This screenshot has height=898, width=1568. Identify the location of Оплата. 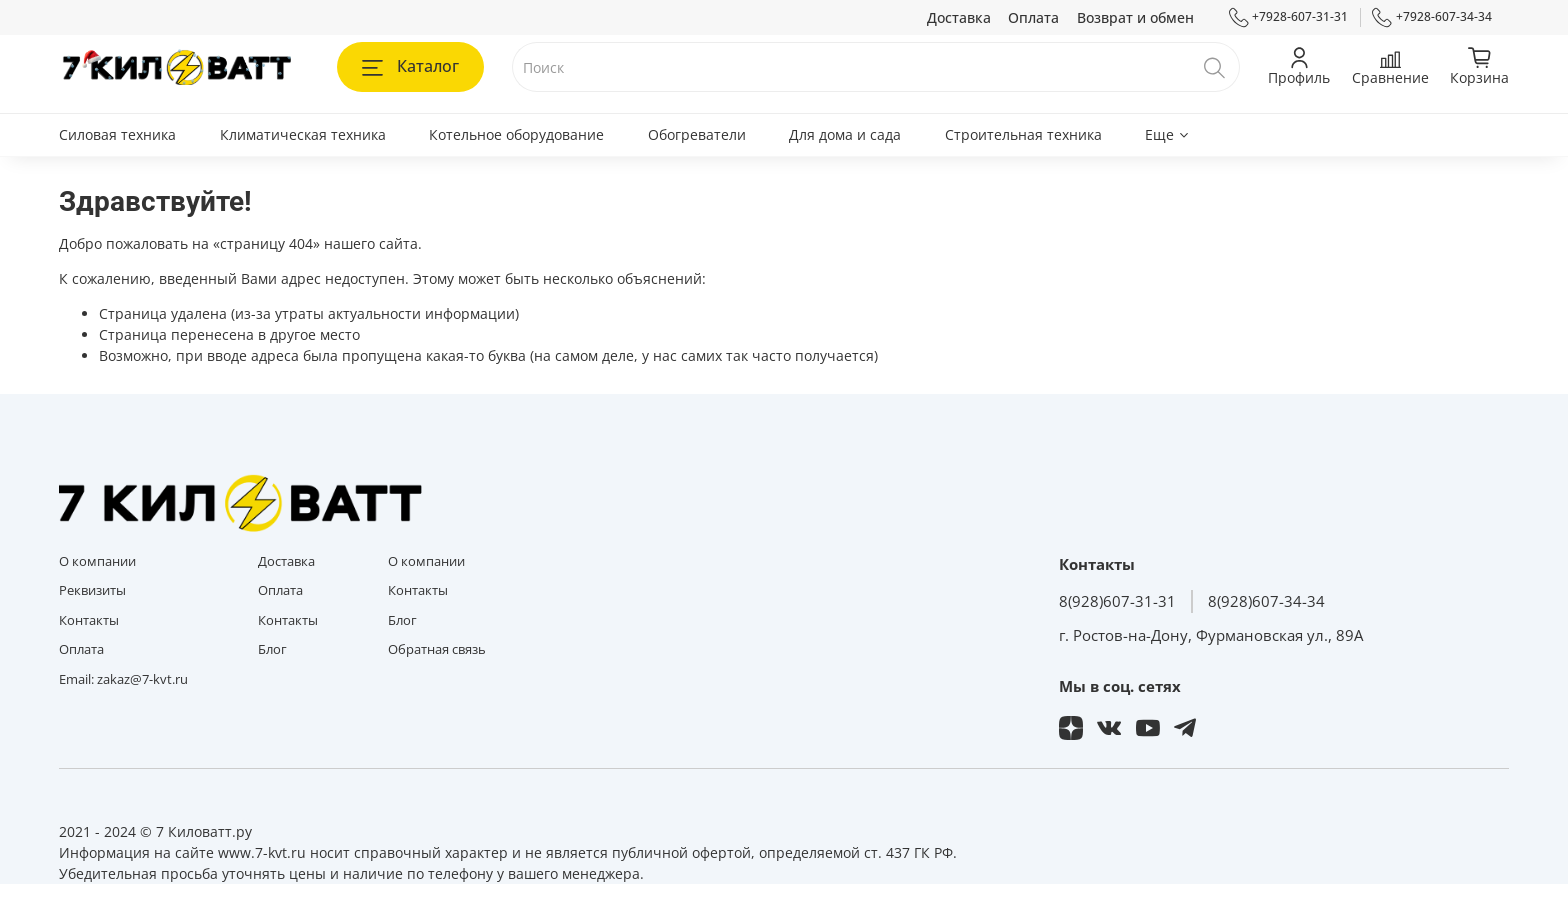
(1033, 17).